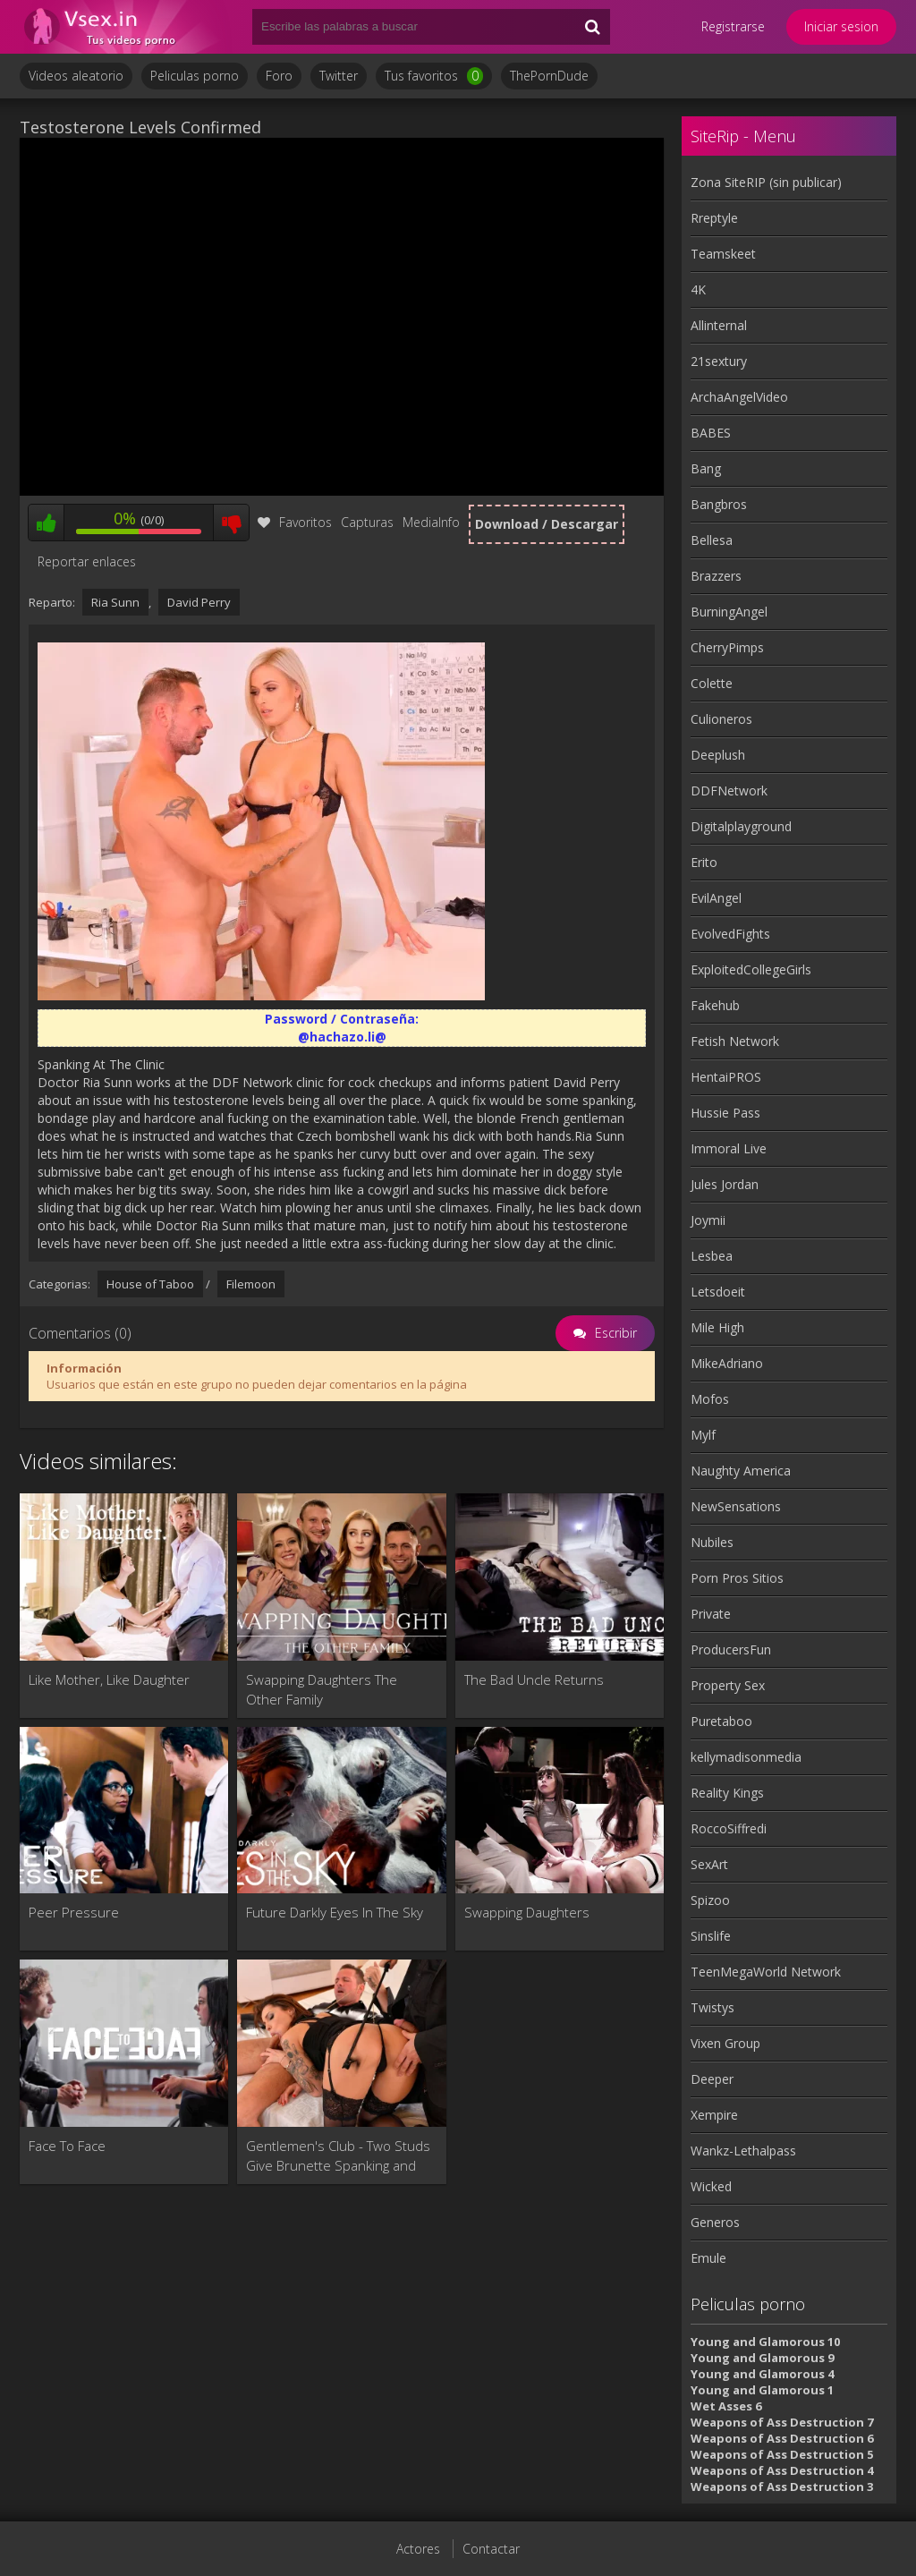 This screenshot has width=916, height=2576. I want to click on Contactar, so click(491, 2548).